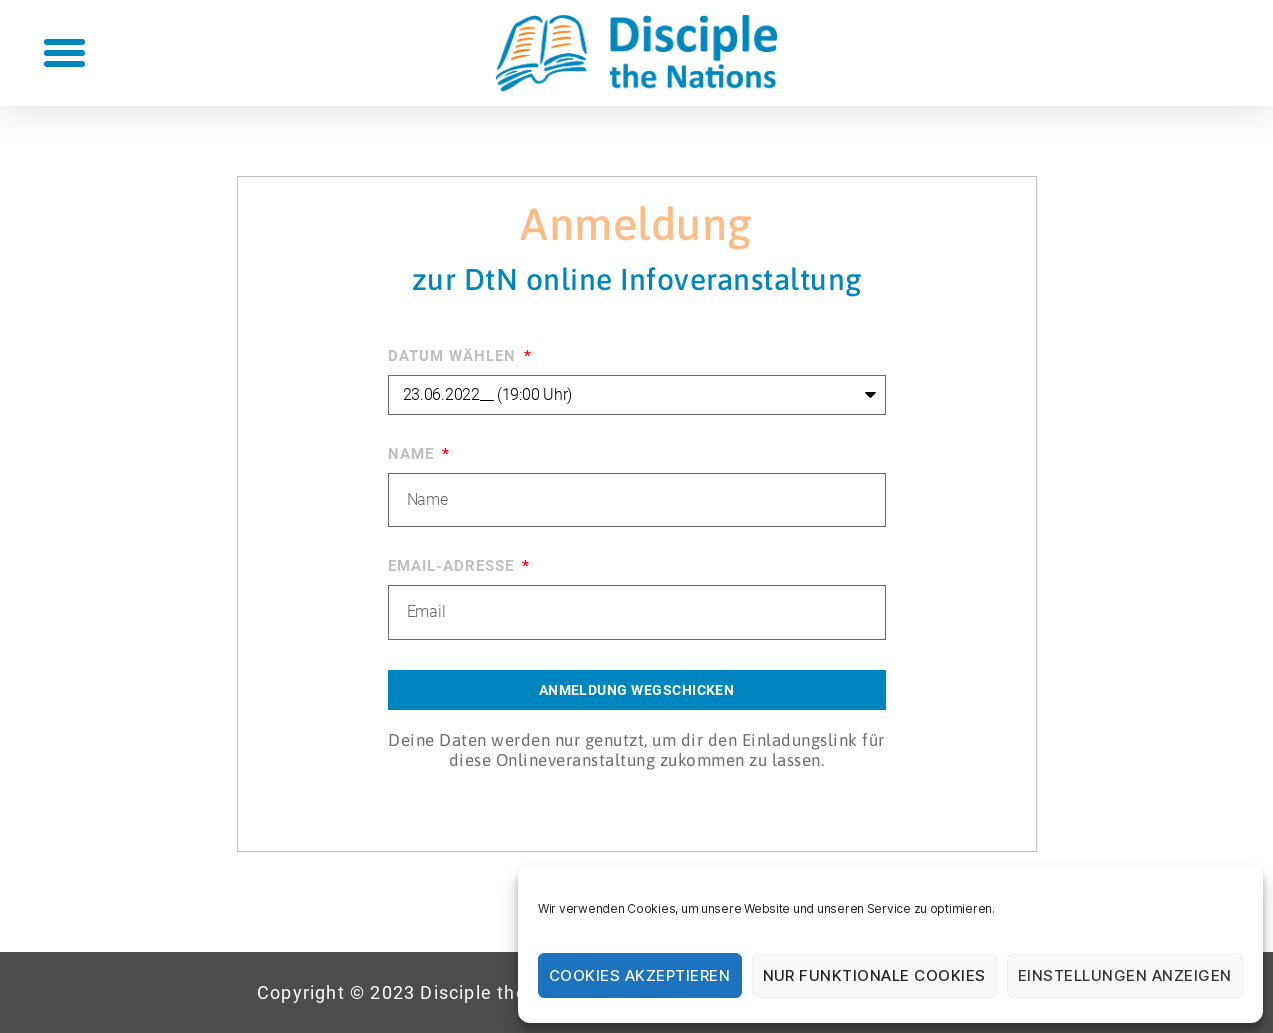 This screenshot has height=1033, width=1273. I want to click on Cookies akzeptieren, so click(640, 975).